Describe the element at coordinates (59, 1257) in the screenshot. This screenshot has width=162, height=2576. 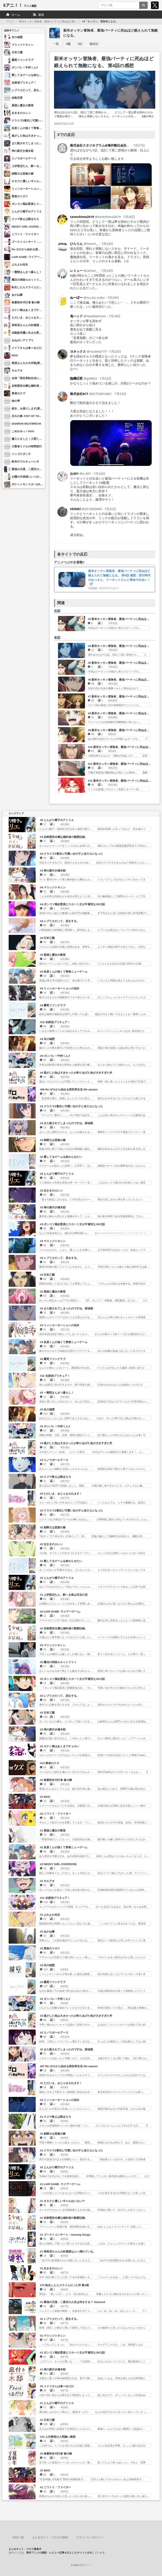
I see `#3 レプリカだって、恋をする。` at that location.